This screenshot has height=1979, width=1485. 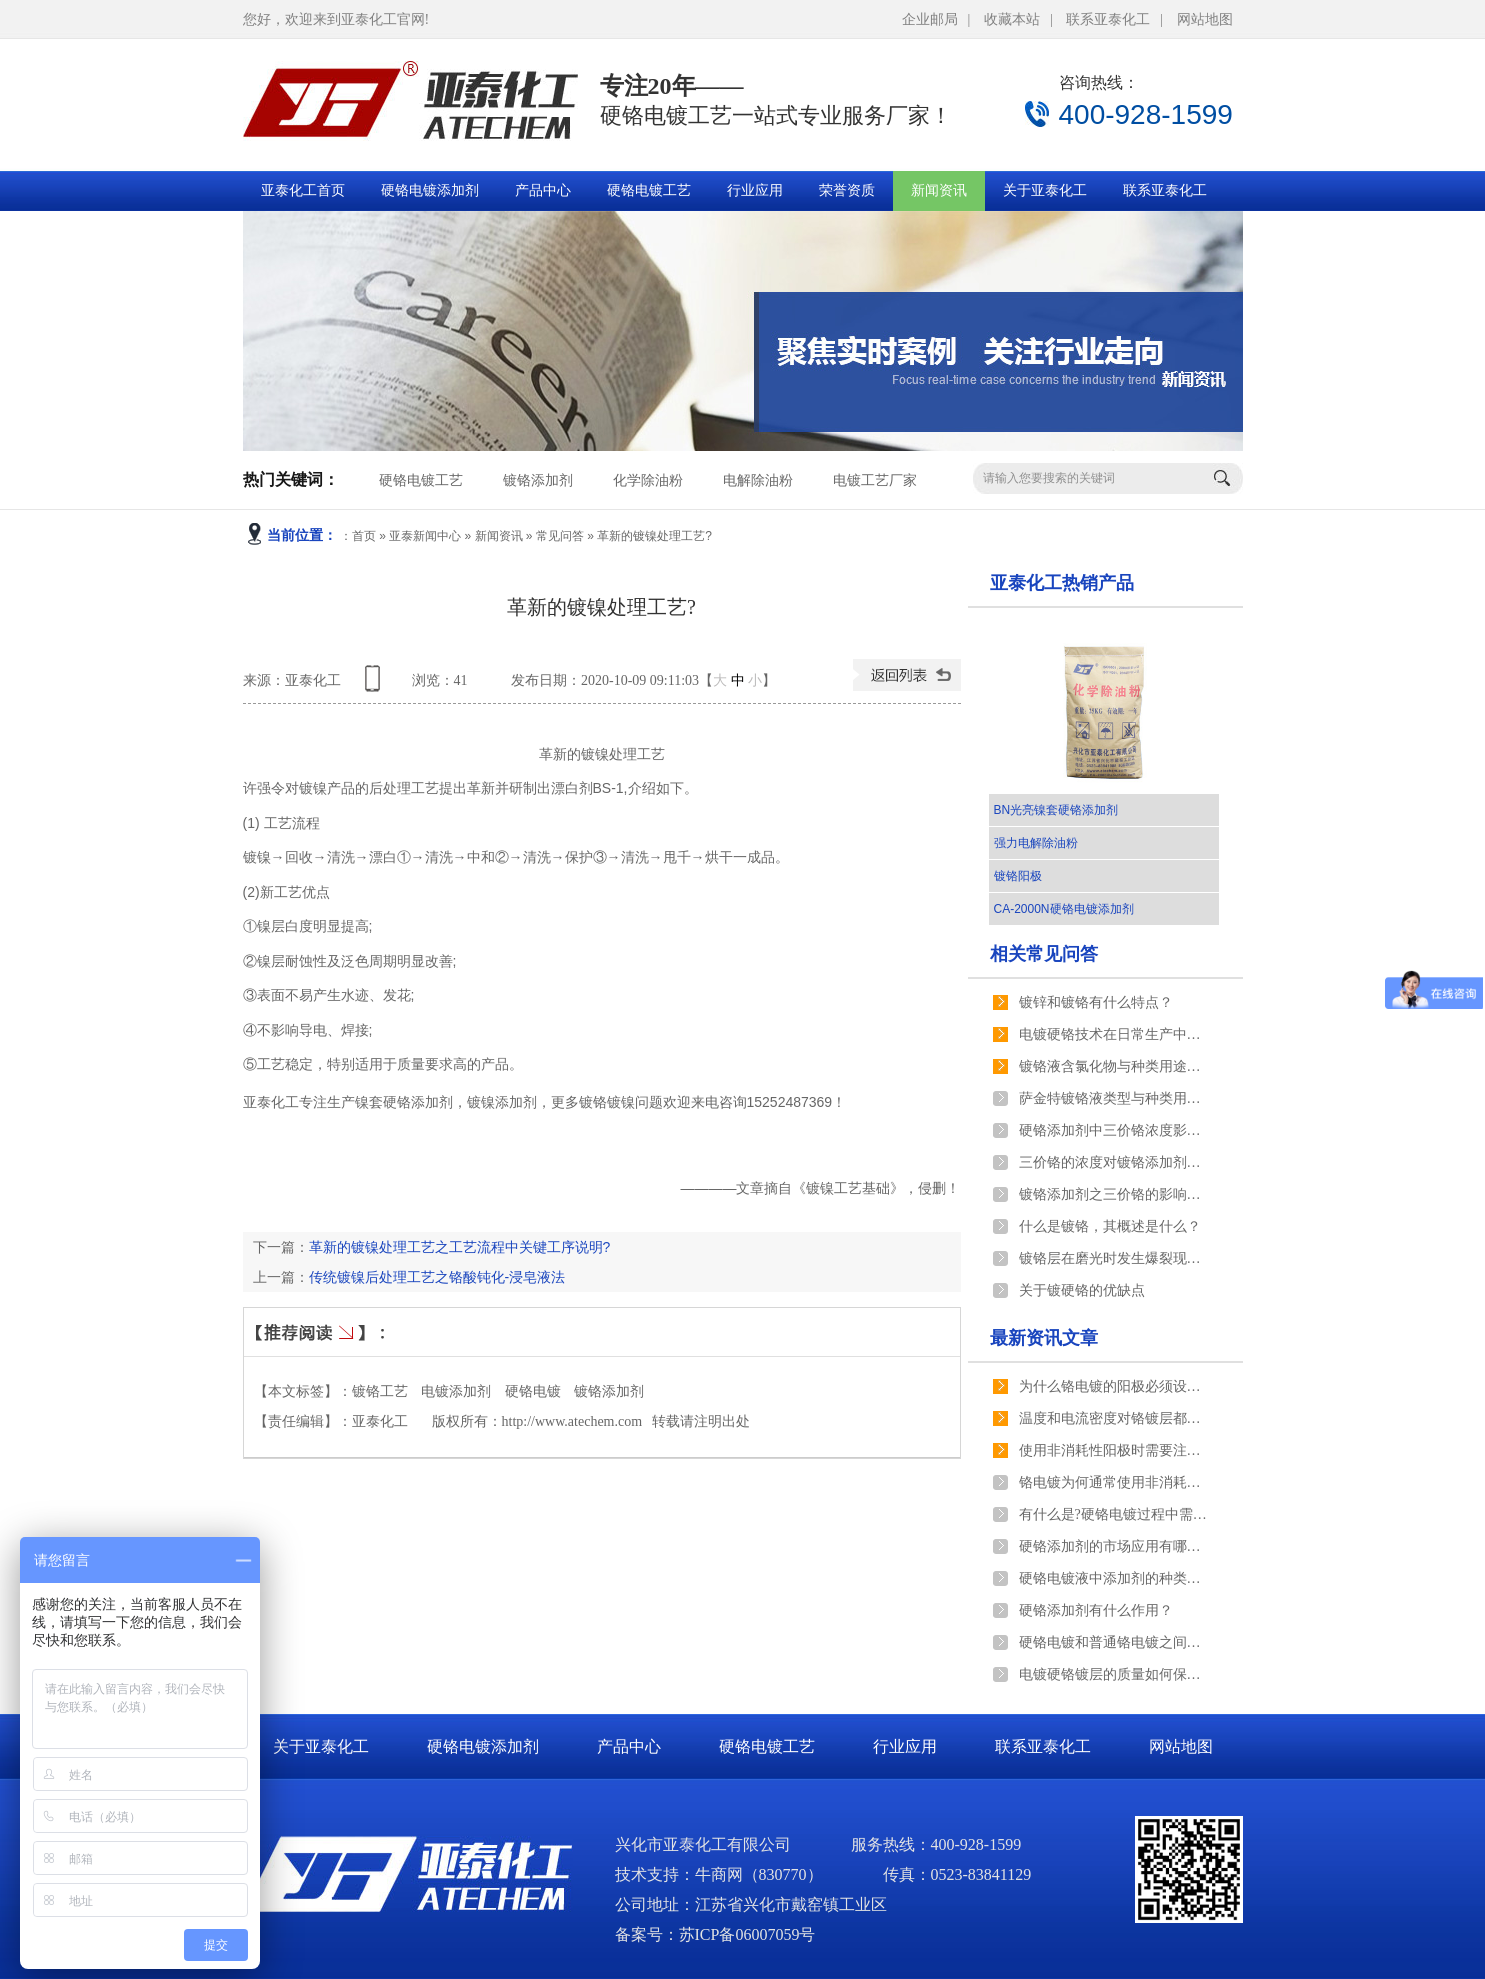 What do you see at coordinates (1045, 190) in the screenshot?
I see `关于亚泰化工` at bounding box center [1045, 190].